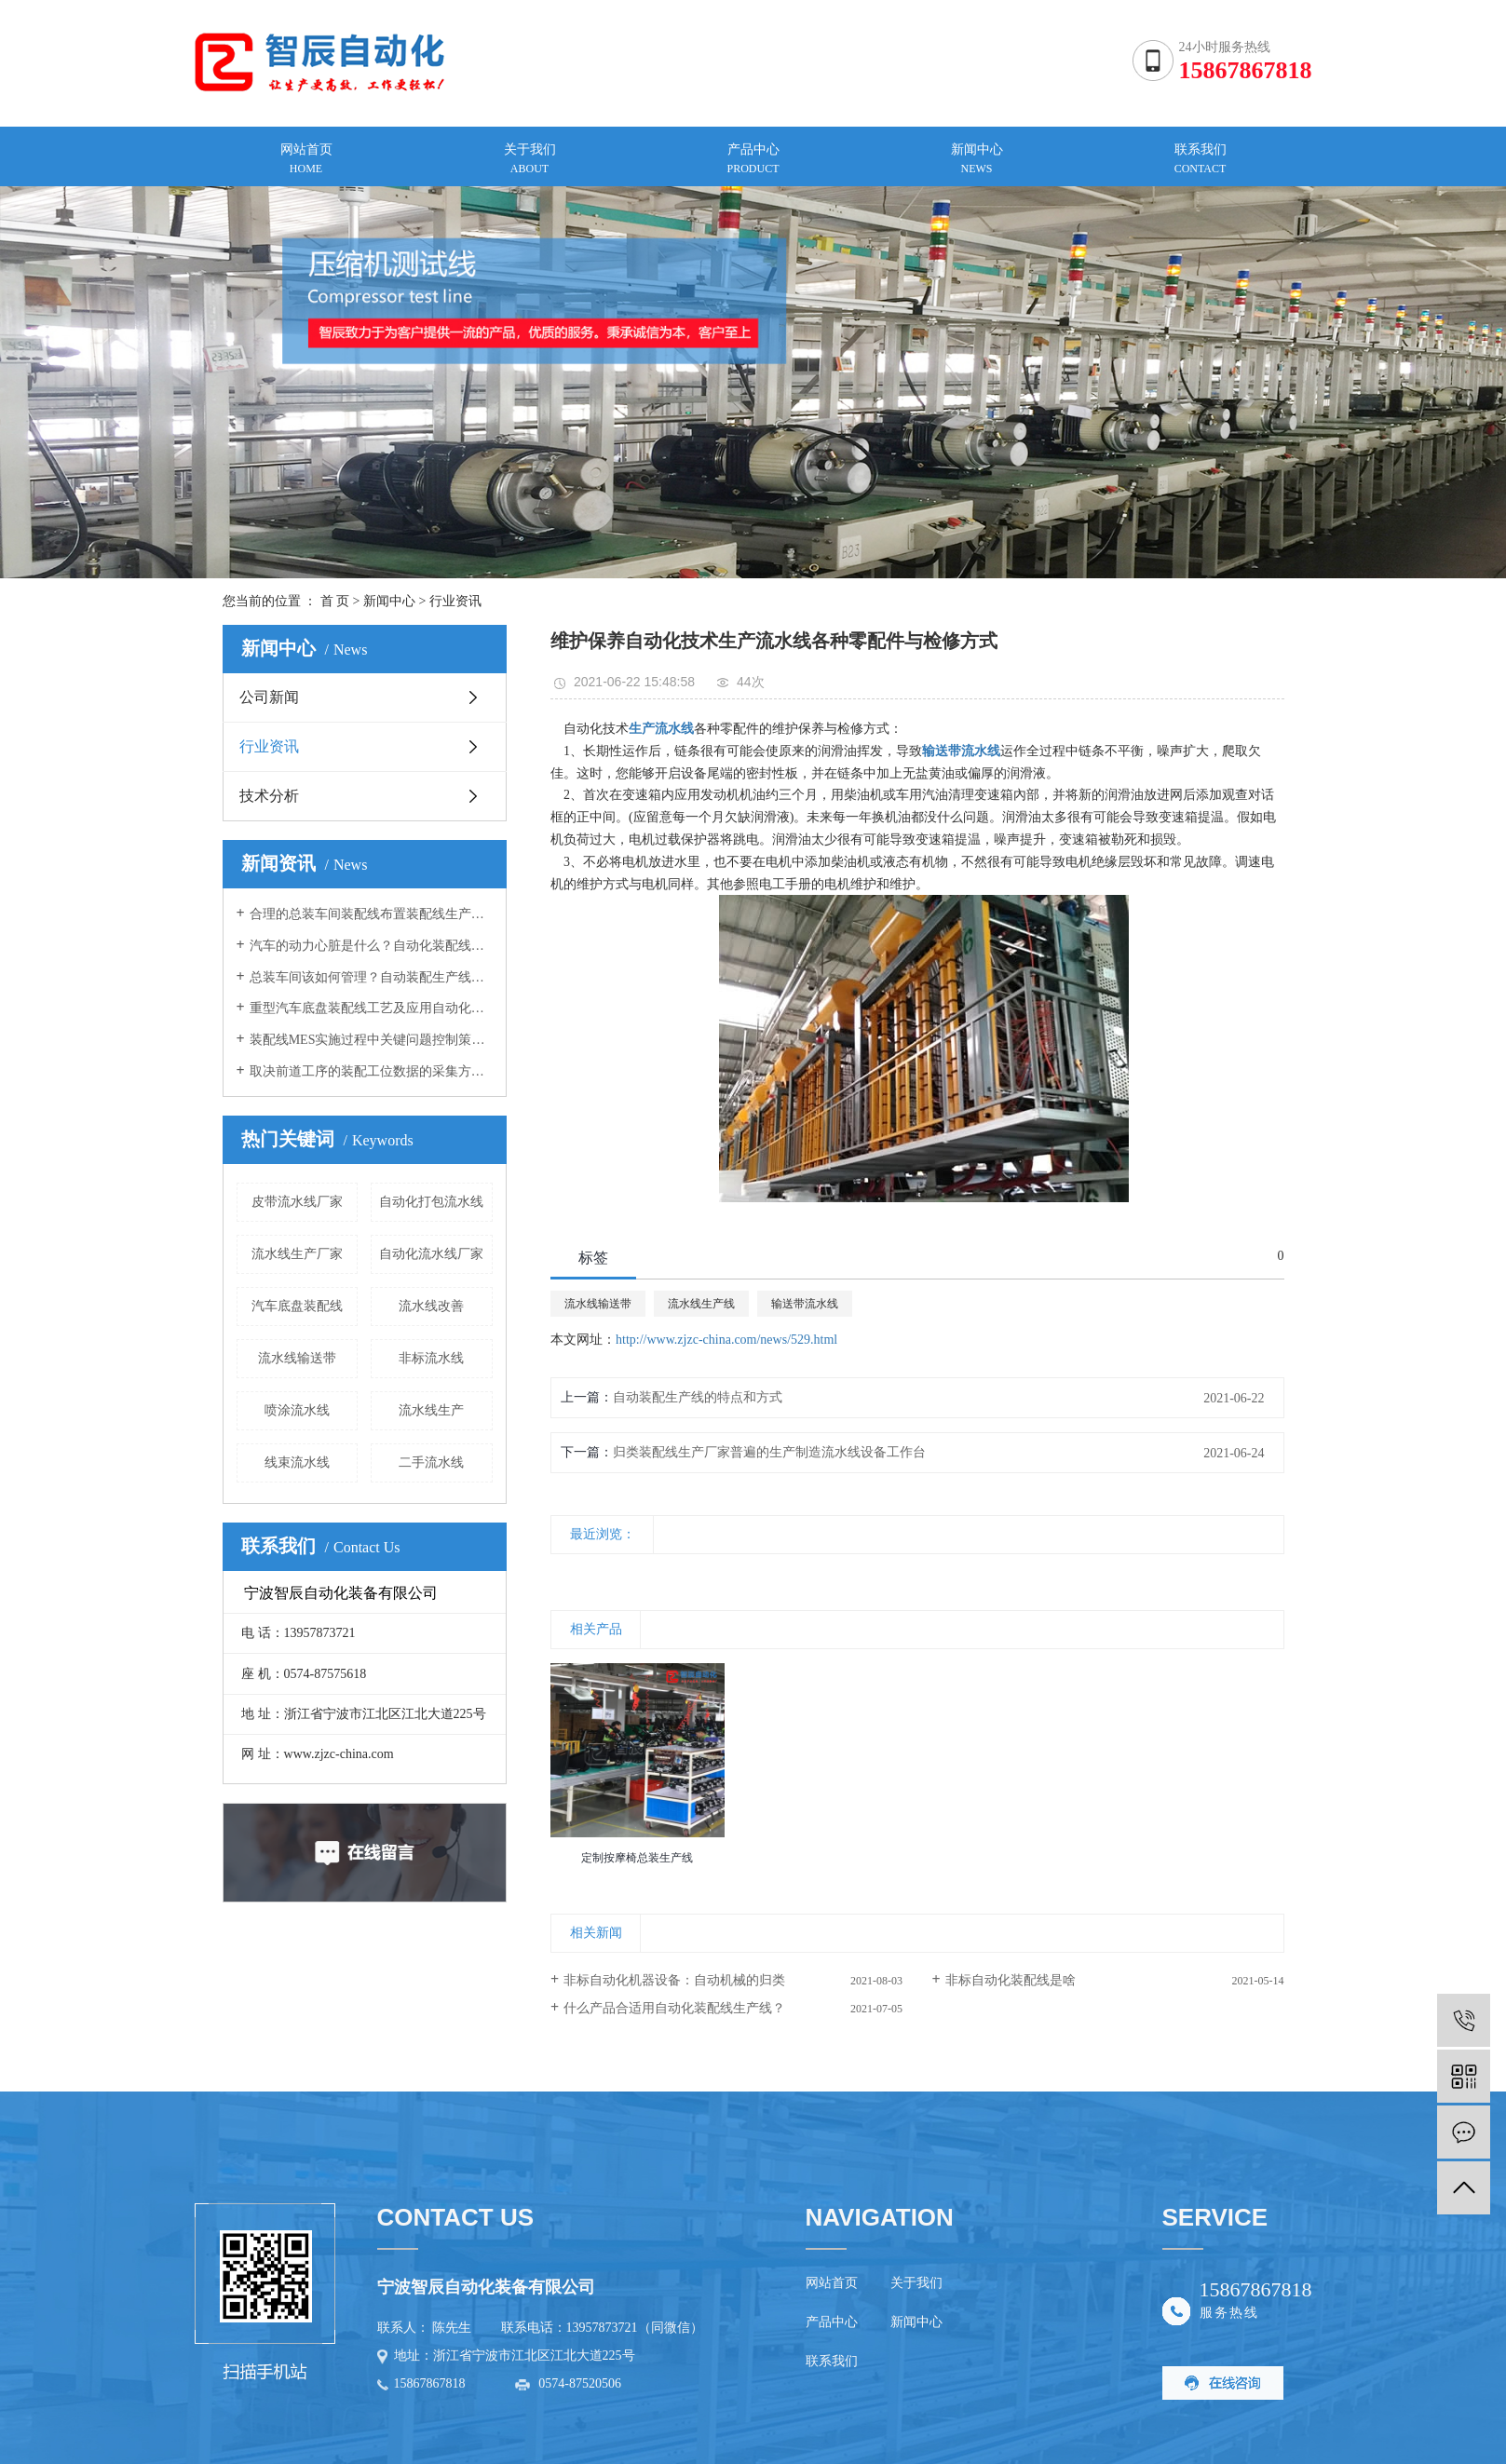 This screenshot has height=2464, width=1506. Describe the element at coordinates (297, 1202) in the screenshot. I see `皮带流水线厂家` at that location.